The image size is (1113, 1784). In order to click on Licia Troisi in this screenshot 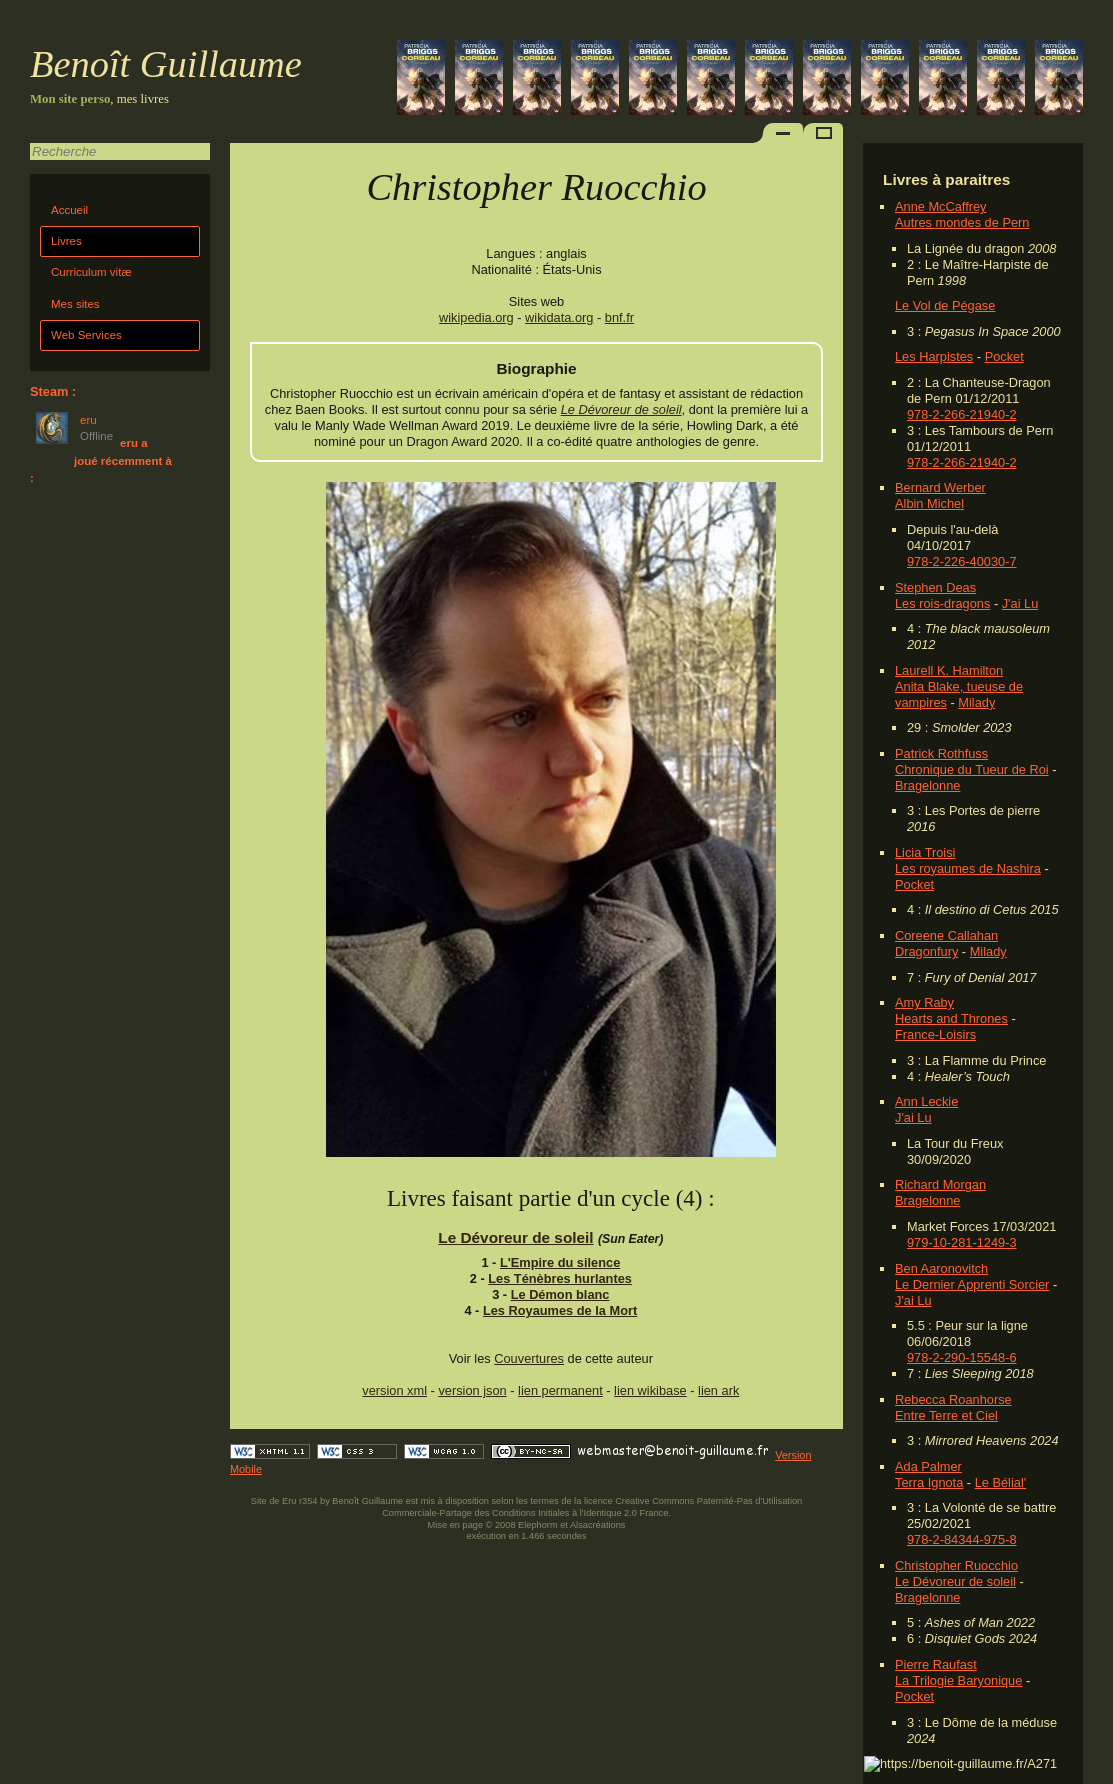, I will do `click(925, 852)`.